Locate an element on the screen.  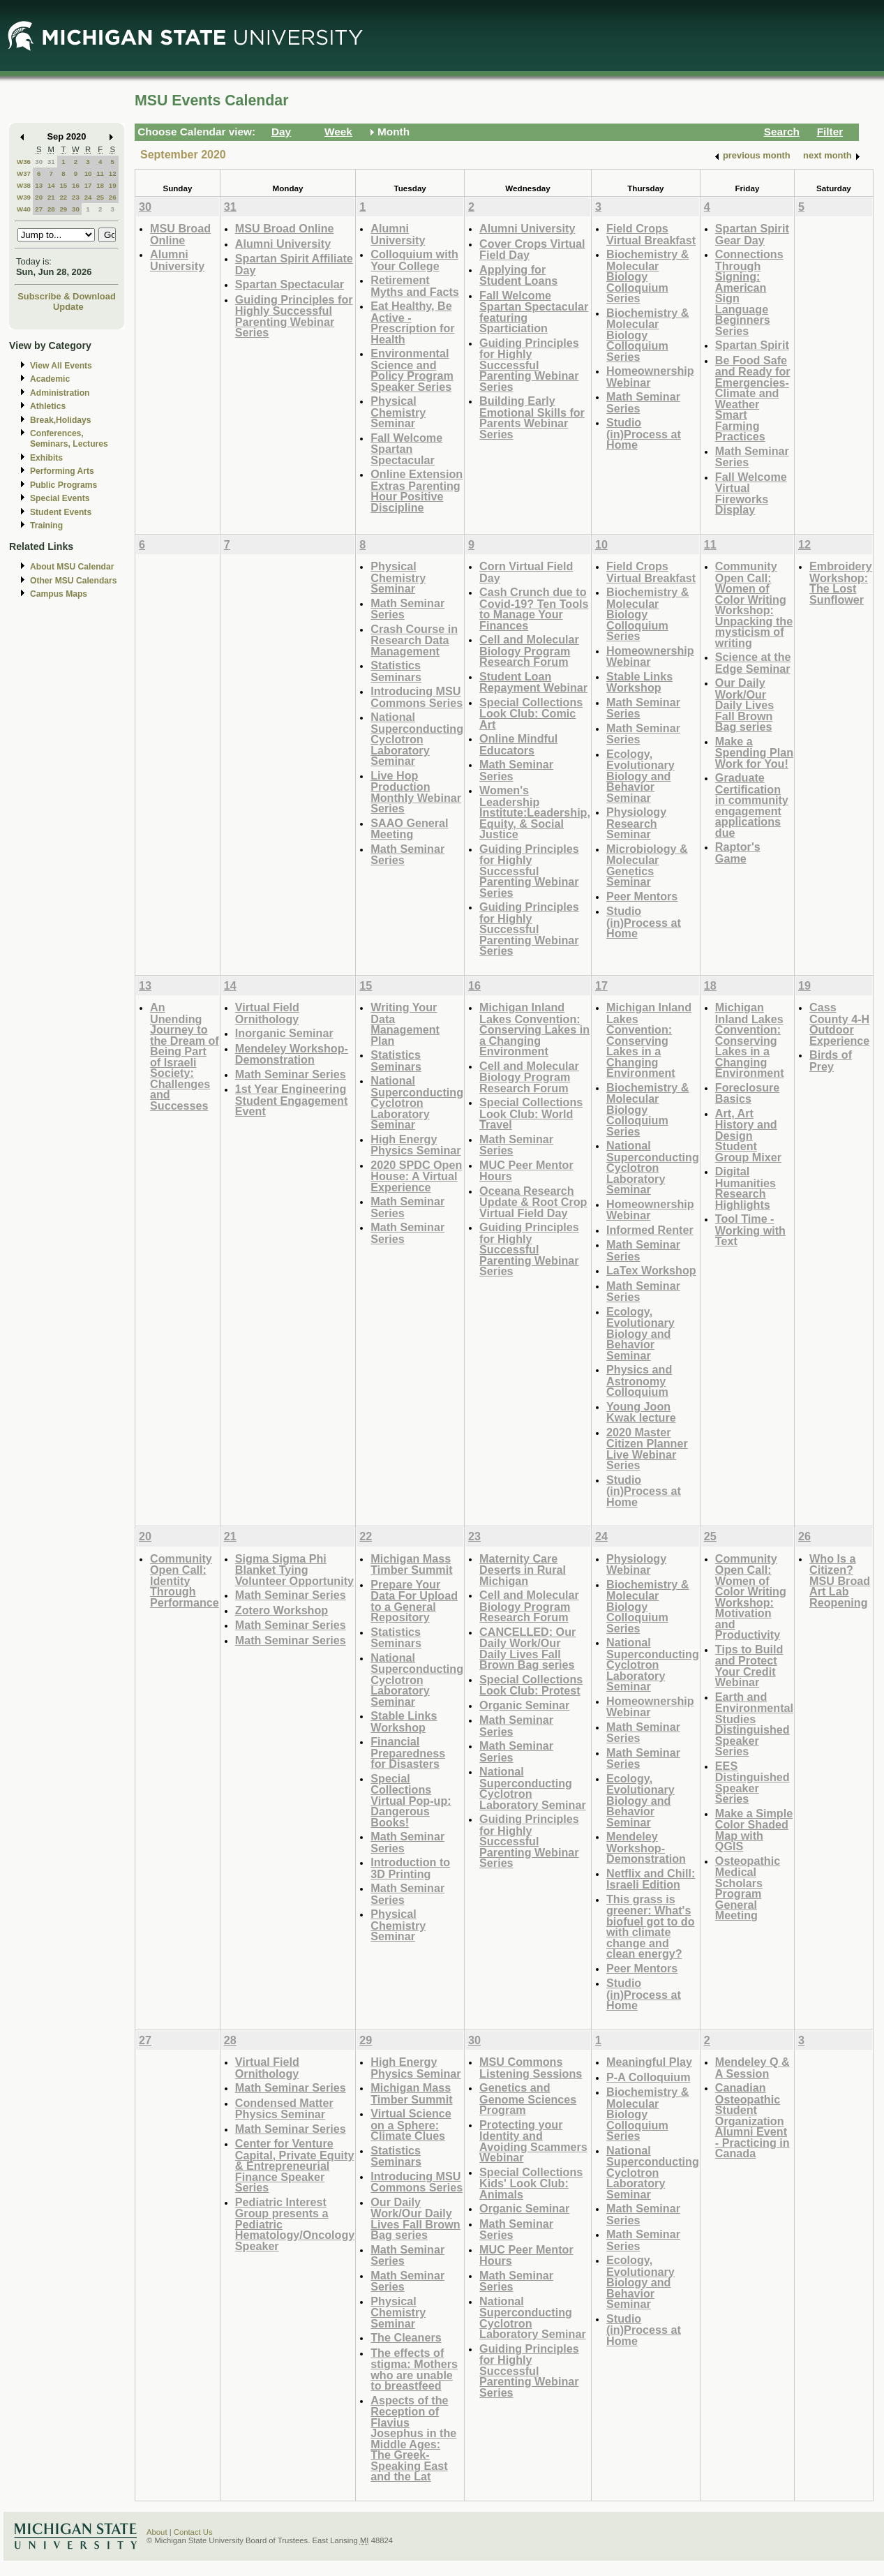
MSU Broad Online is located at coordinates (180, 234).